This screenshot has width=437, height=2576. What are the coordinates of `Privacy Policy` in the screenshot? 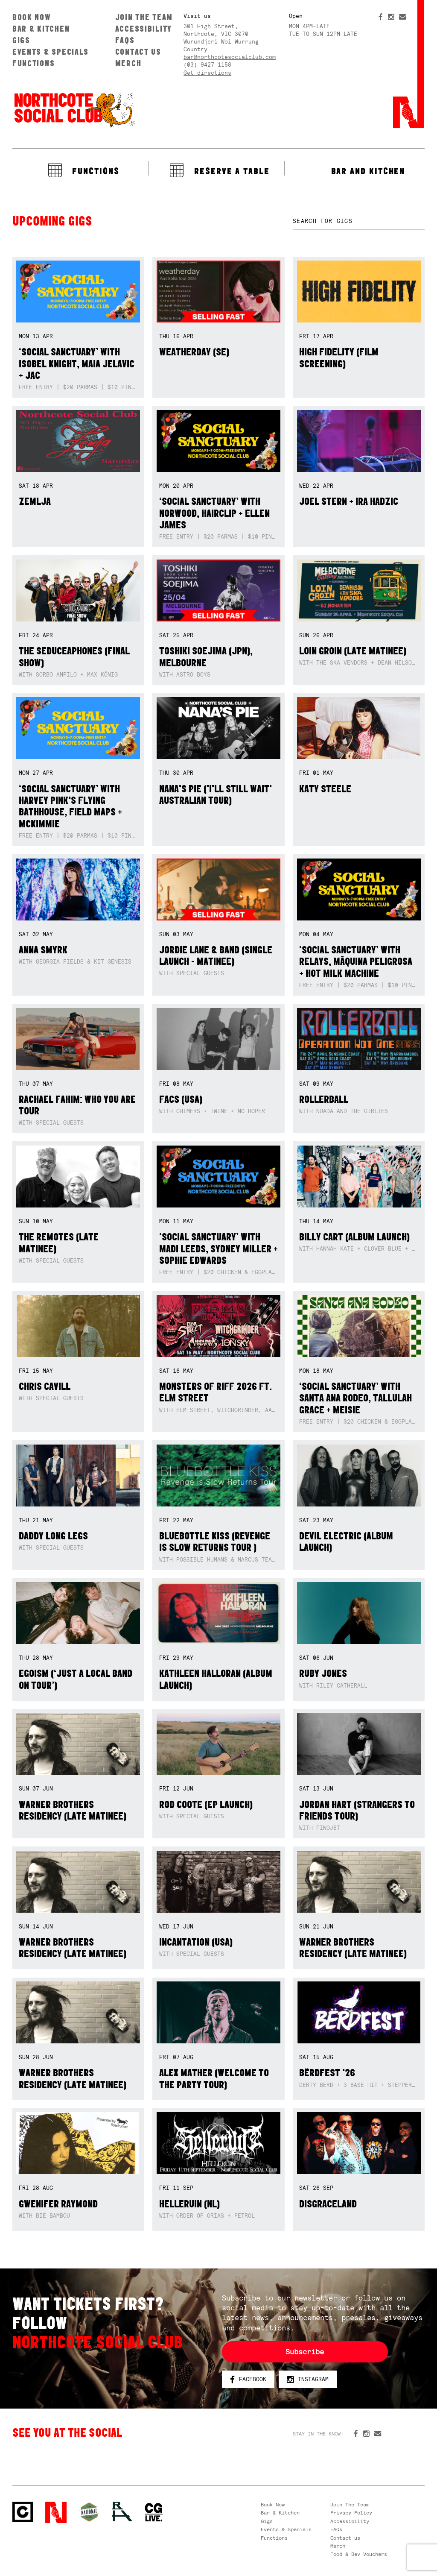 It's located at (351, 2513).